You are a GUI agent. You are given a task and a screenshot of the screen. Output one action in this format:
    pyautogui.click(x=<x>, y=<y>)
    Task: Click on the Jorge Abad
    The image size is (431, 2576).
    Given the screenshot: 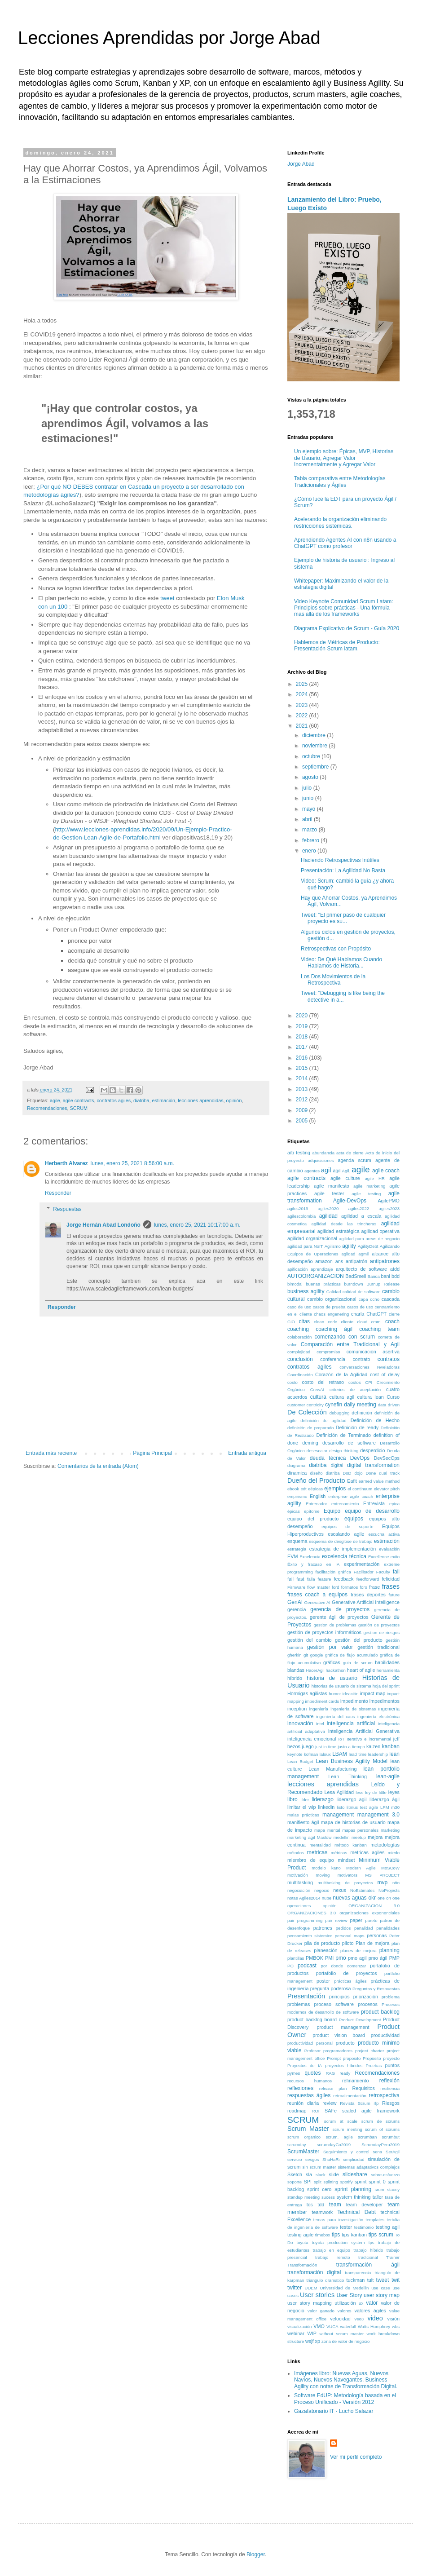 What is the action you would take?
    pyautogui.click(x=301, y=164)
    